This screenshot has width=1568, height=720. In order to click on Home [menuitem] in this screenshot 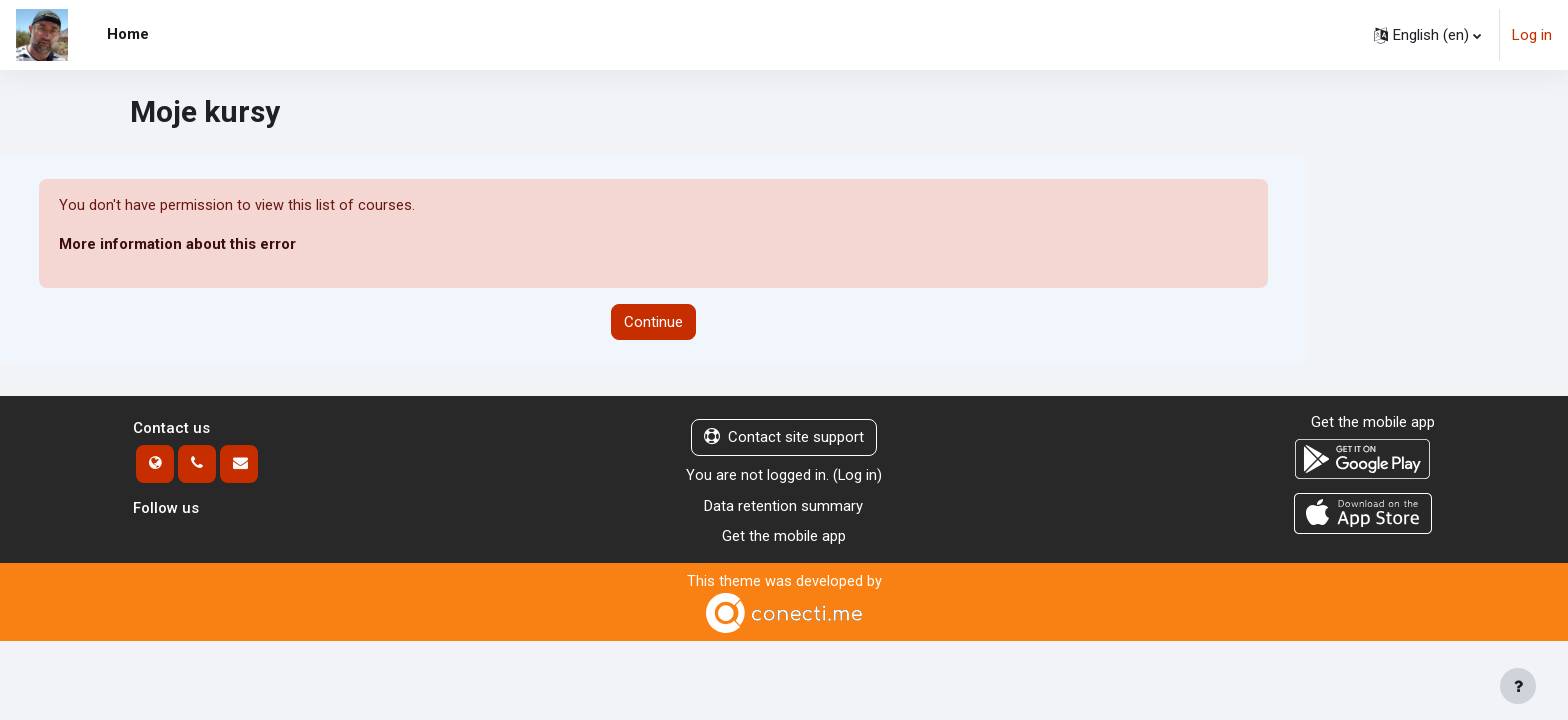, I will do `click(128, 34)`.